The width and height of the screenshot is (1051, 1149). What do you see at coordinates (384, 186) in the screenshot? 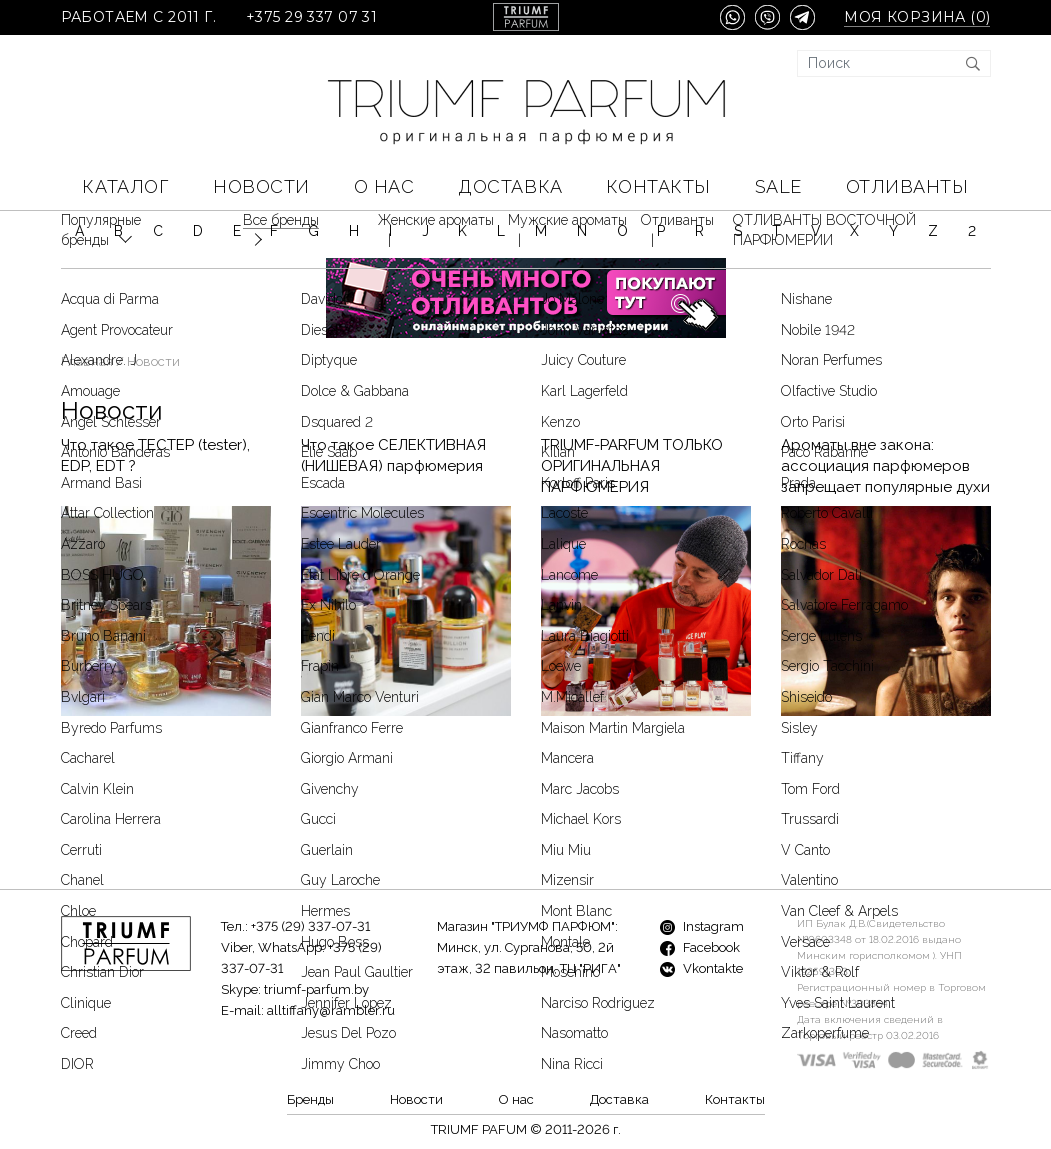
I see `О нас` at bounding box center [384, 186].